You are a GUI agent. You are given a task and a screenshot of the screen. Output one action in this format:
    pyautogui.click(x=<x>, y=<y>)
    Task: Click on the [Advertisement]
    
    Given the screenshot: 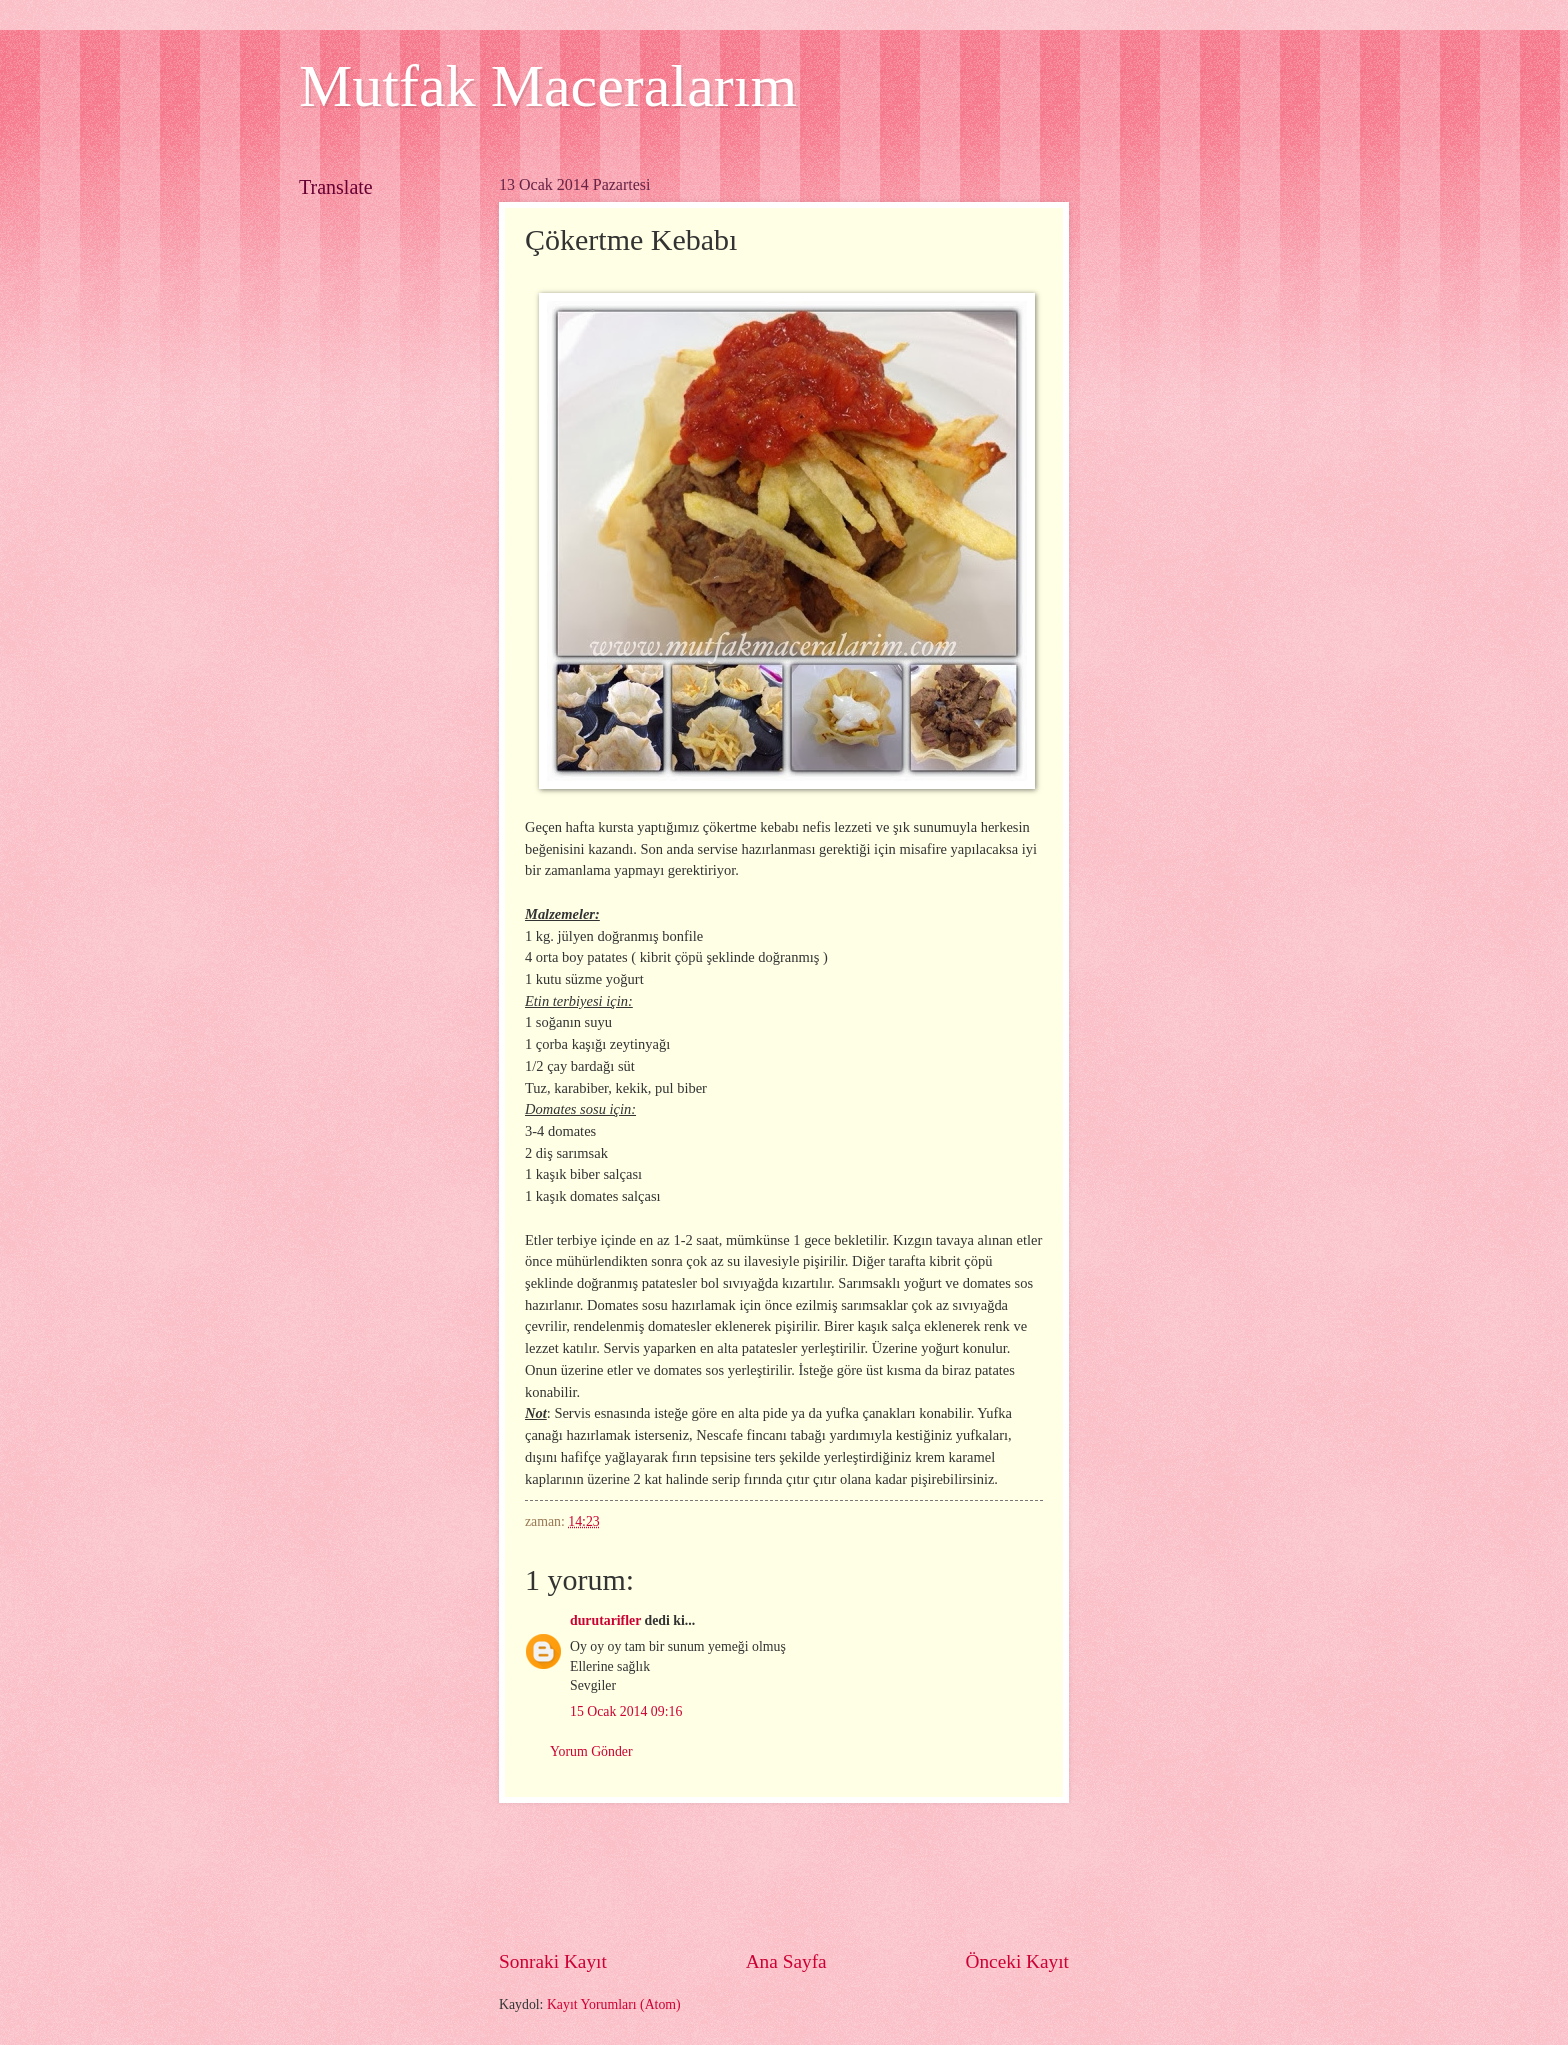 What is the action you would take?
    pyautogui.click(x=863, y=1876)
    